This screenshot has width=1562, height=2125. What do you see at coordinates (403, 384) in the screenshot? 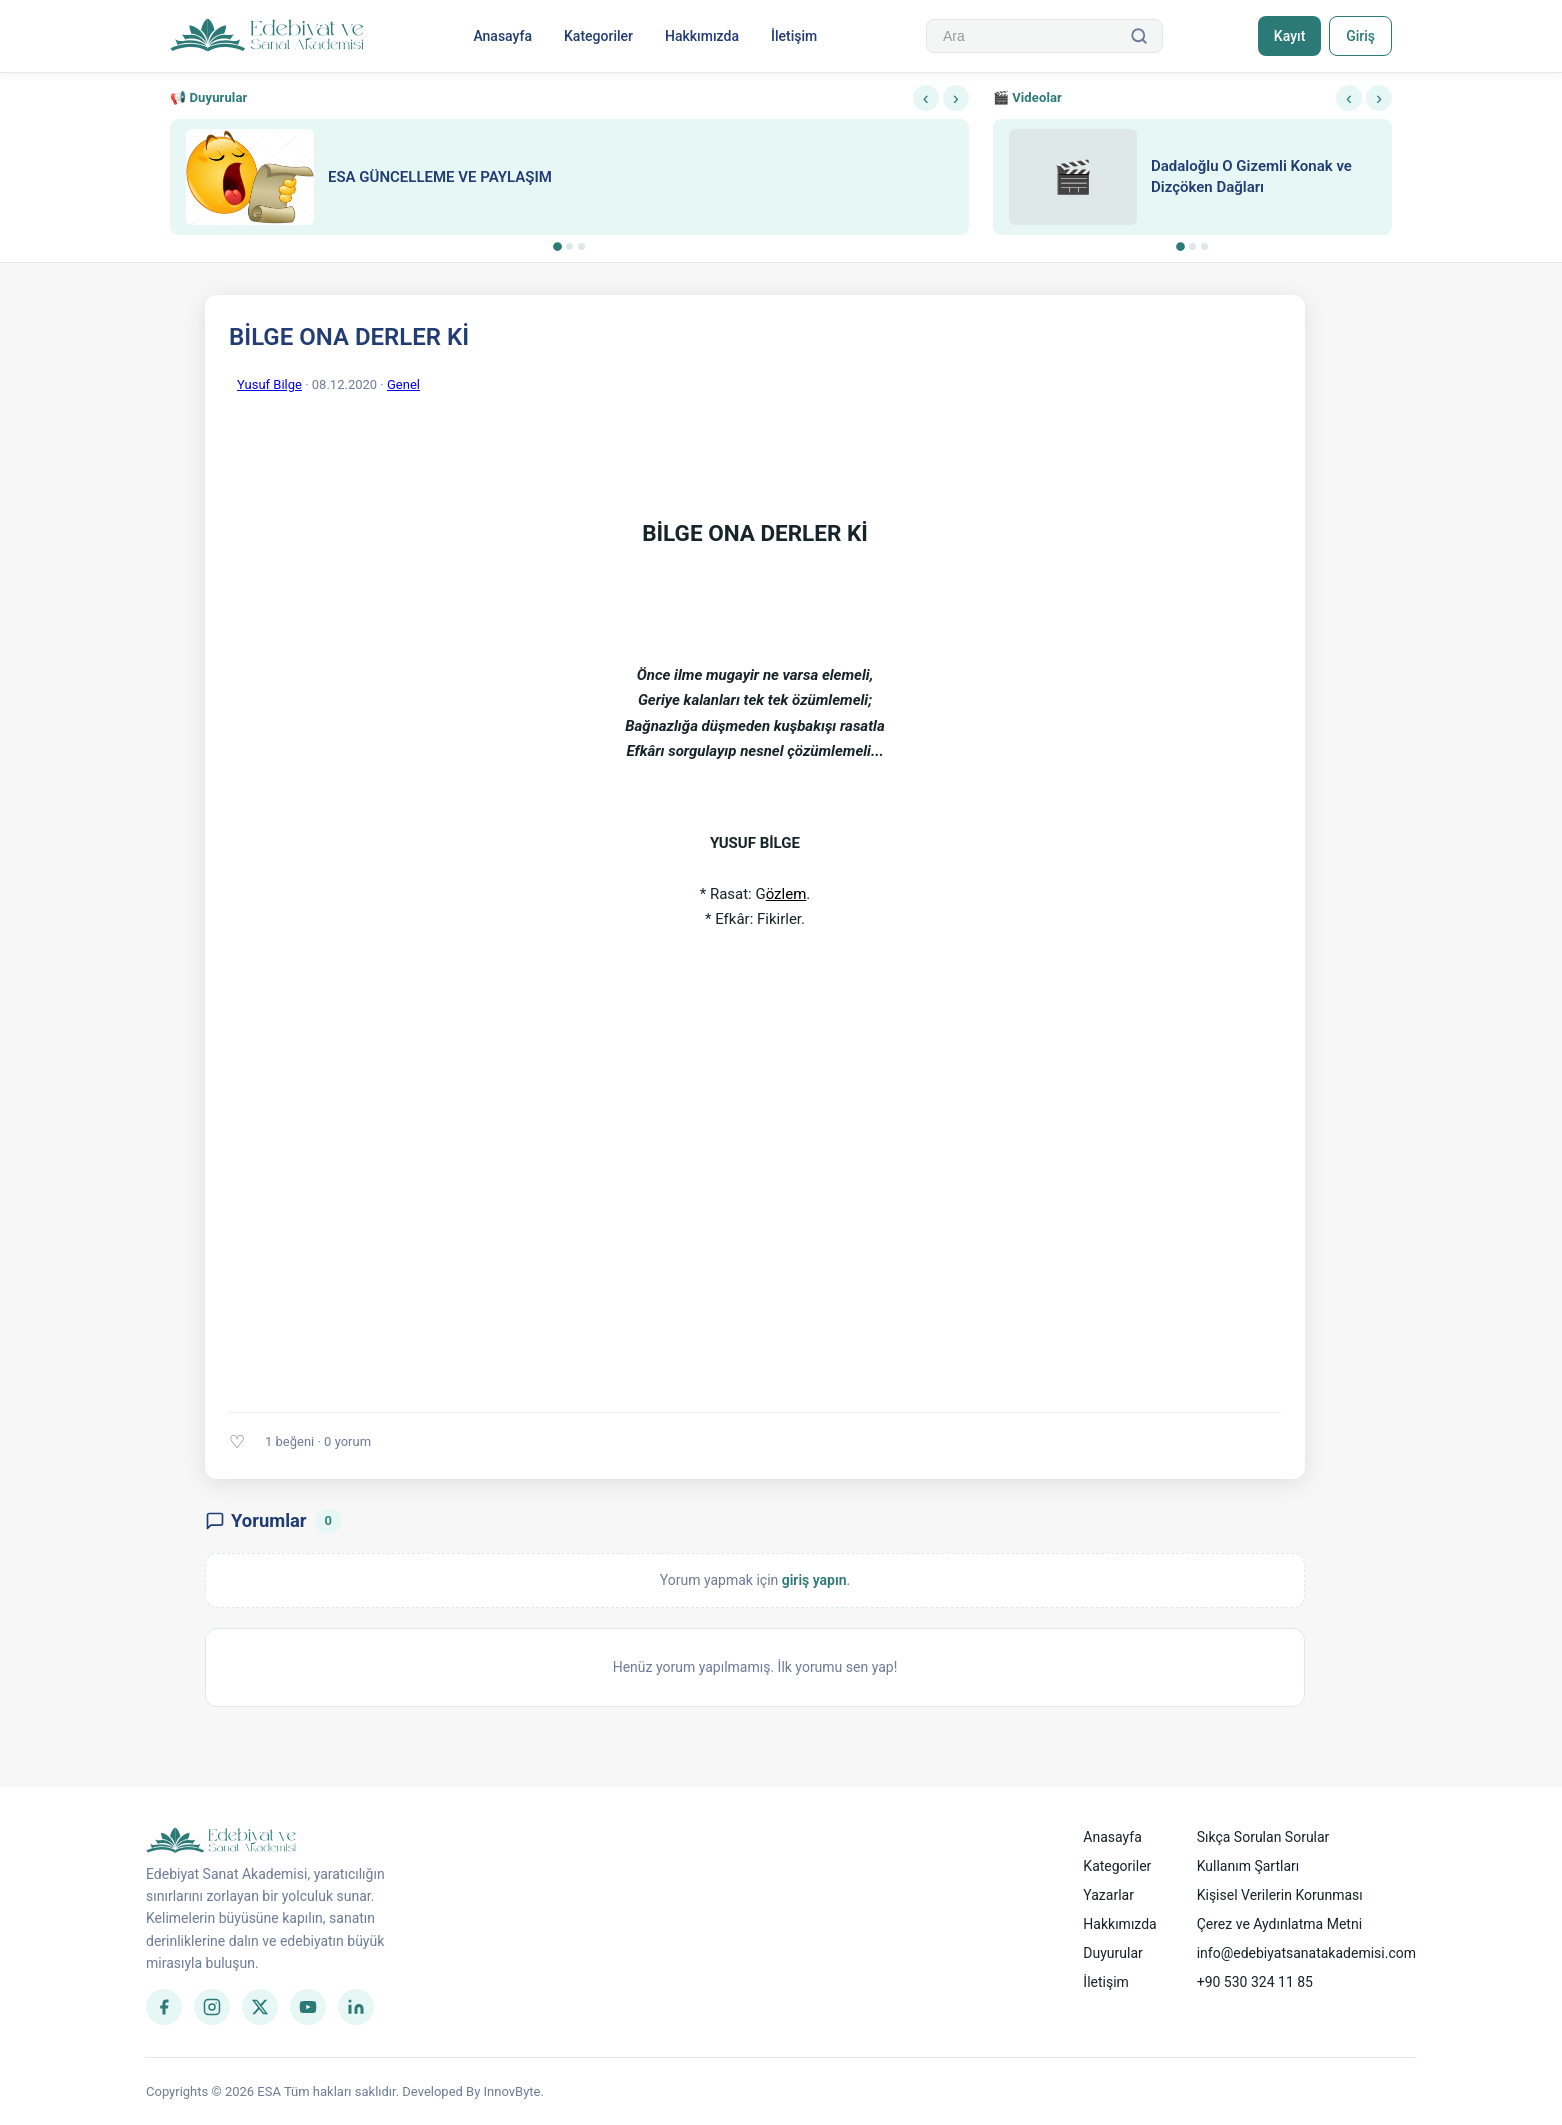
I see `Genel` at bounding box center [403, 384].